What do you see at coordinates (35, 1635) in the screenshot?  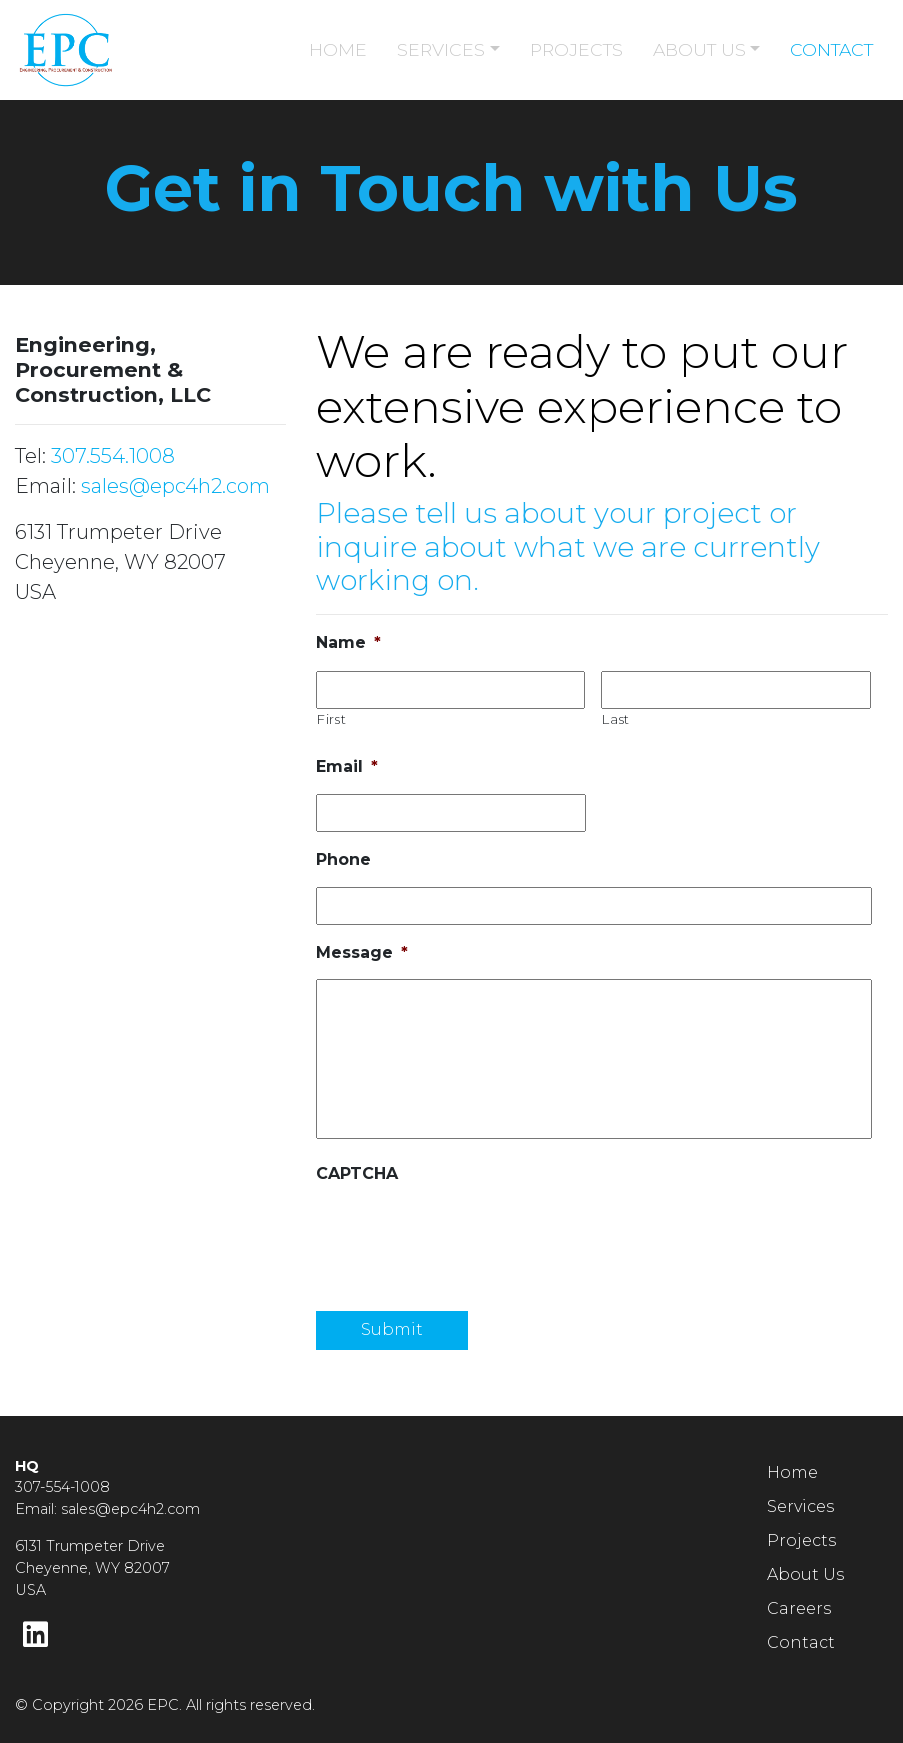 I see `[LinkedIn]` at bounding box center [35, 1635].